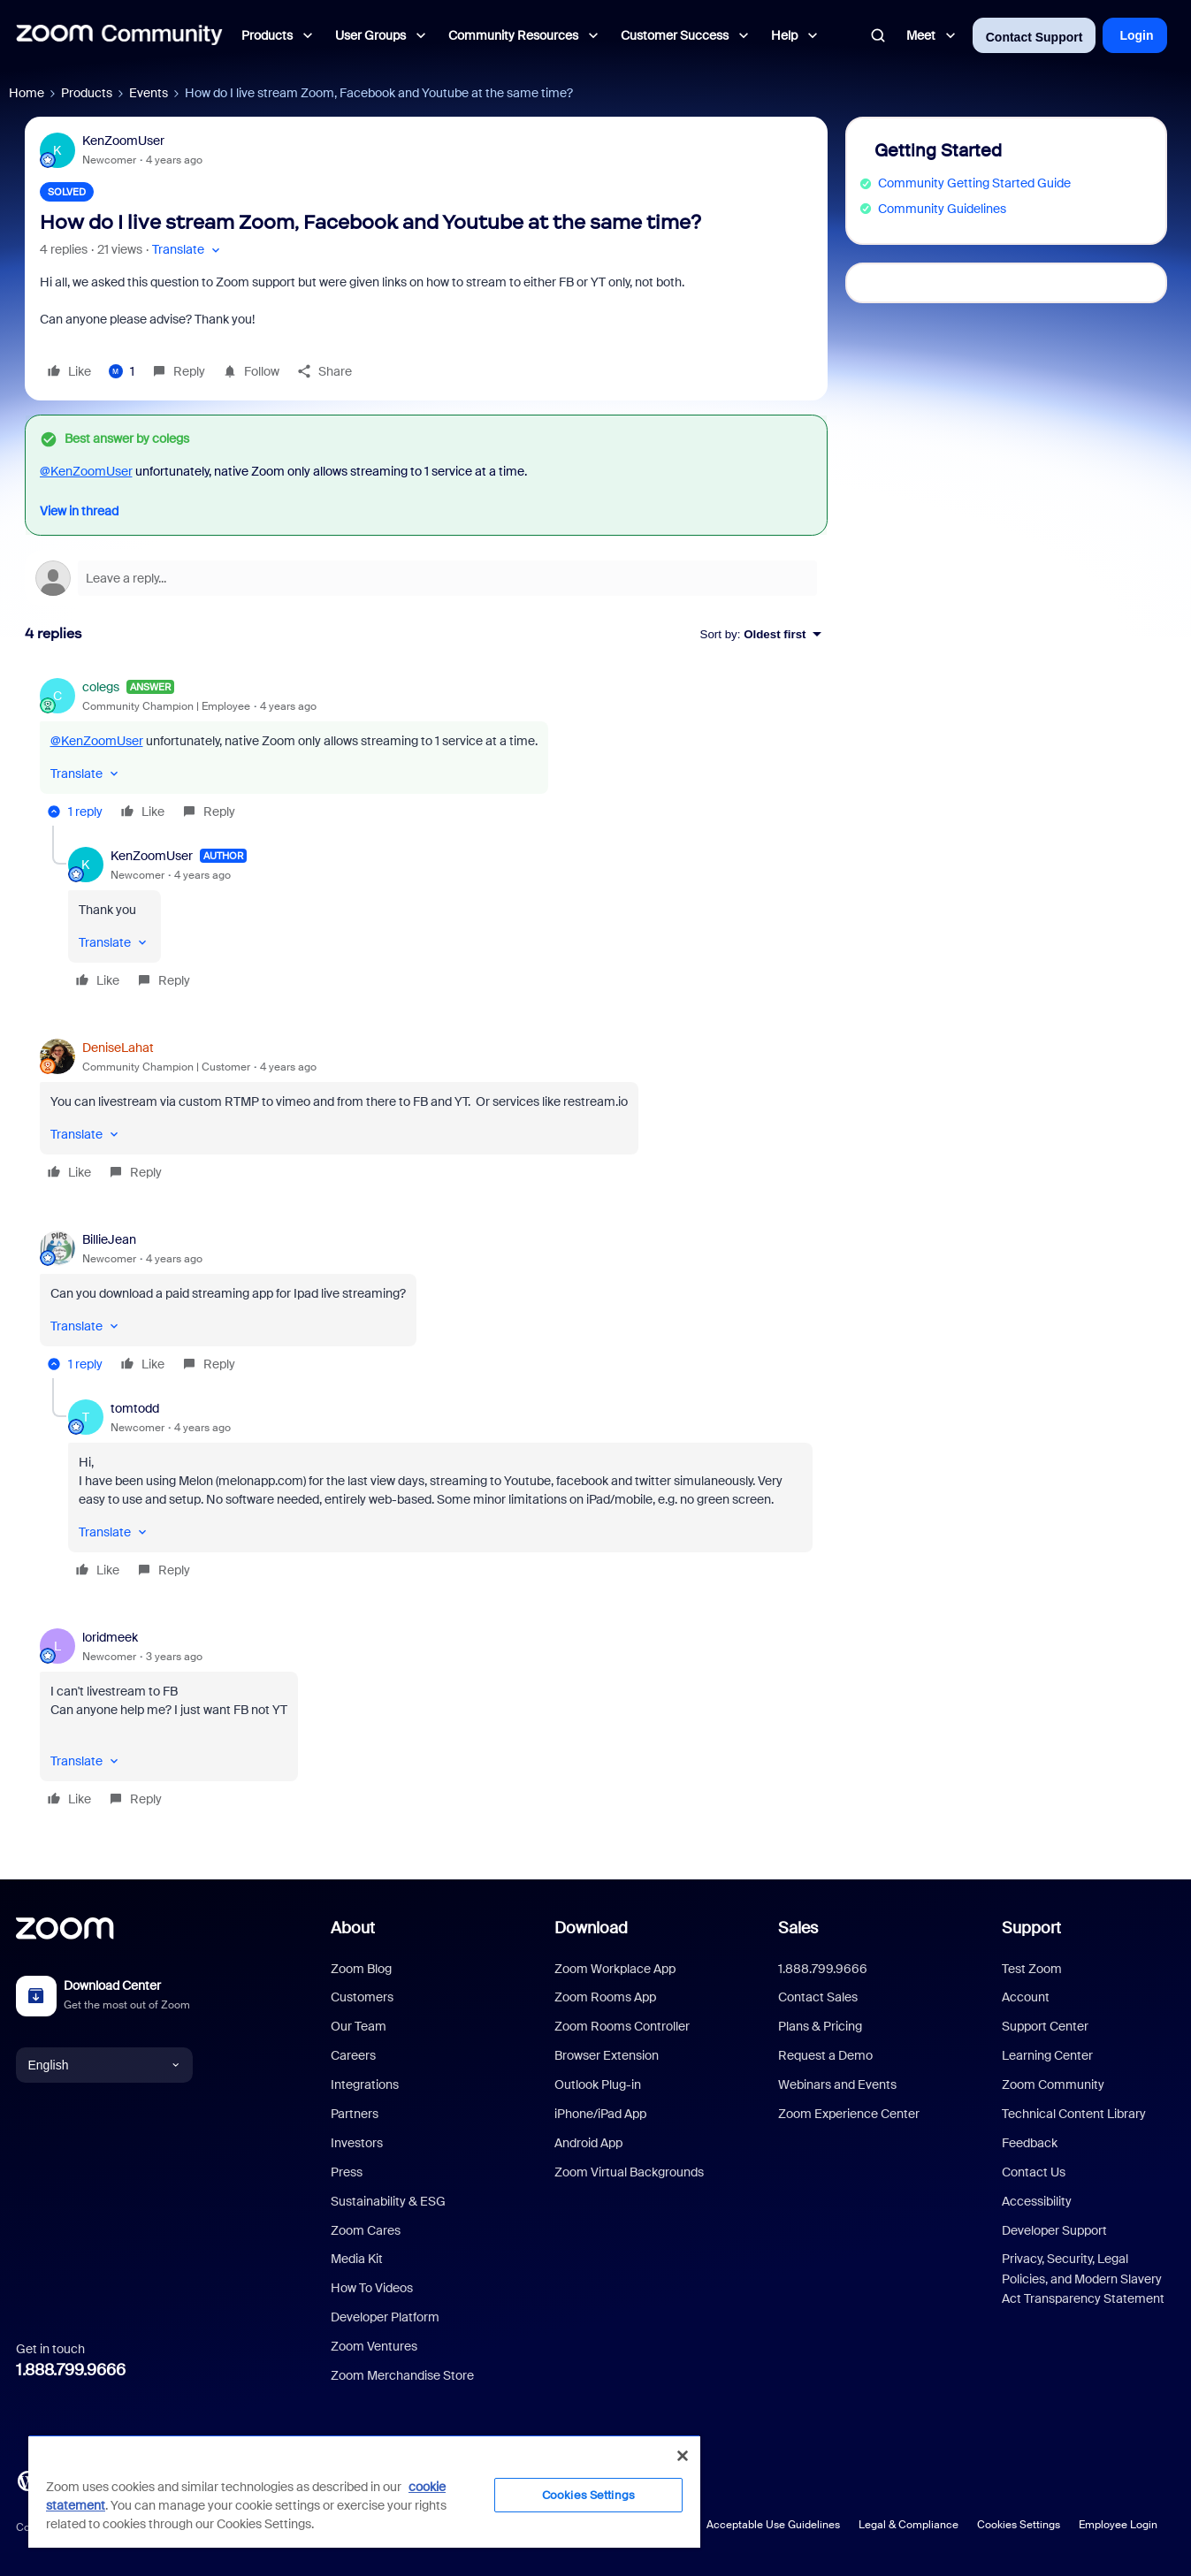  What do you see at coordinates (366, 2230) in the screenshot?
I see `Zoom Cares` at bounding box center [366, 2230].